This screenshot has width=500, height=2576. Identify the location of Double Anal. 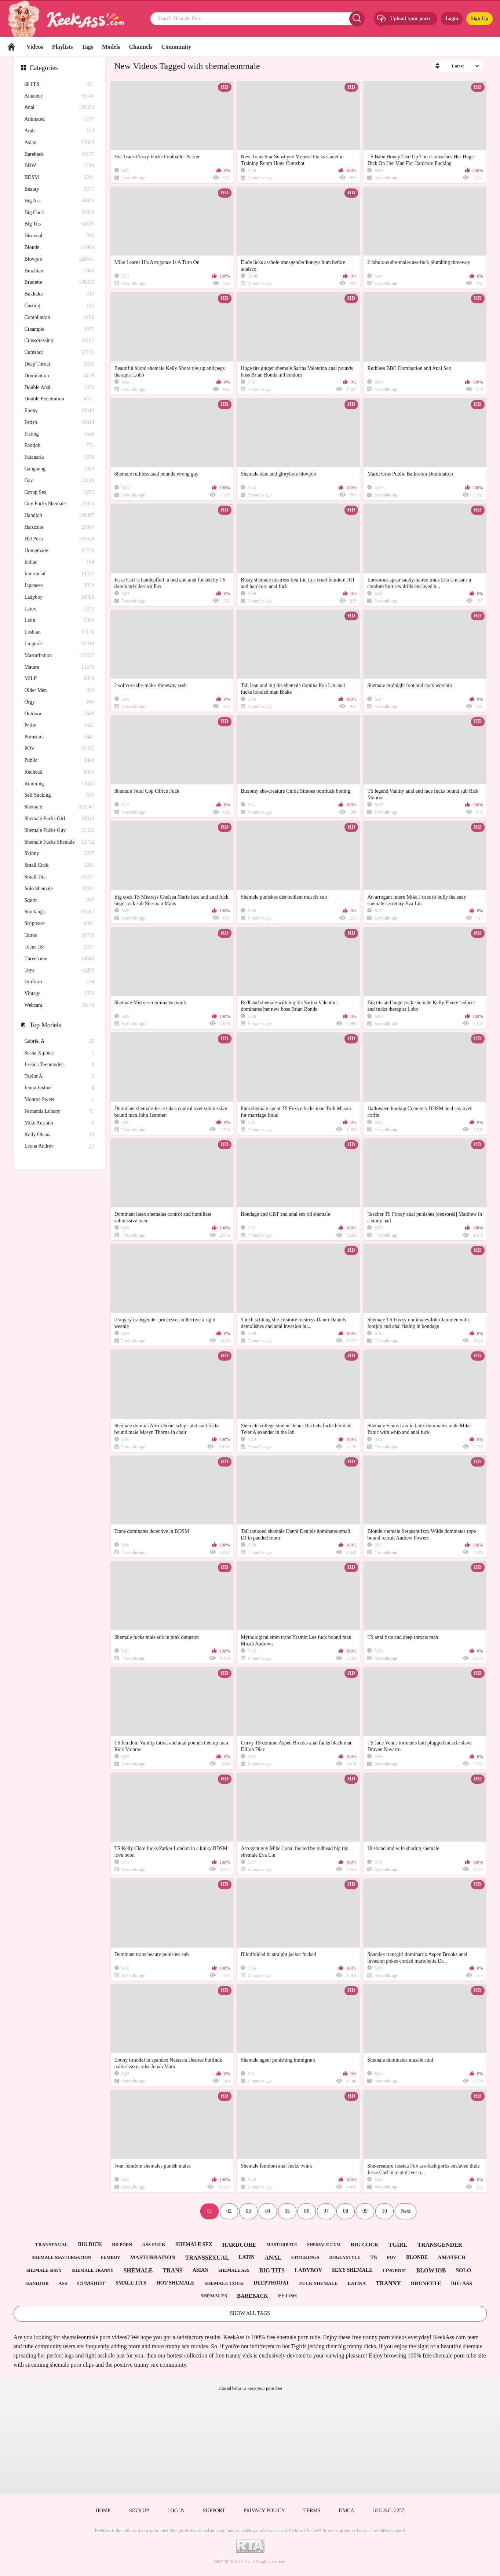
(59, 388).